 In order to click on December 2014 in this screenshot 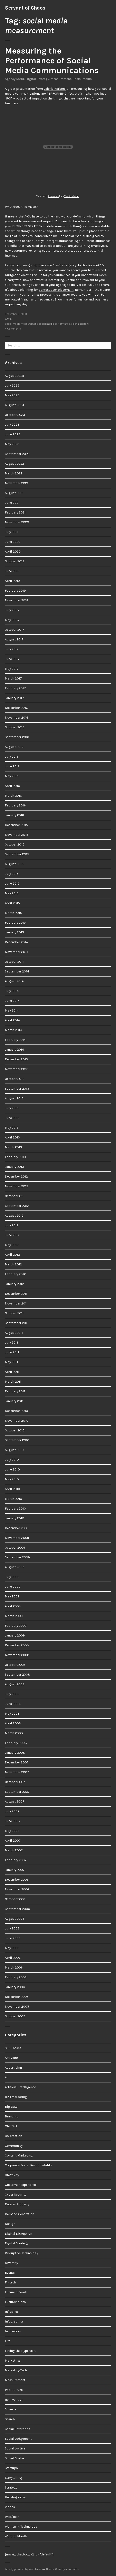, I will do `click(16, 942)`.